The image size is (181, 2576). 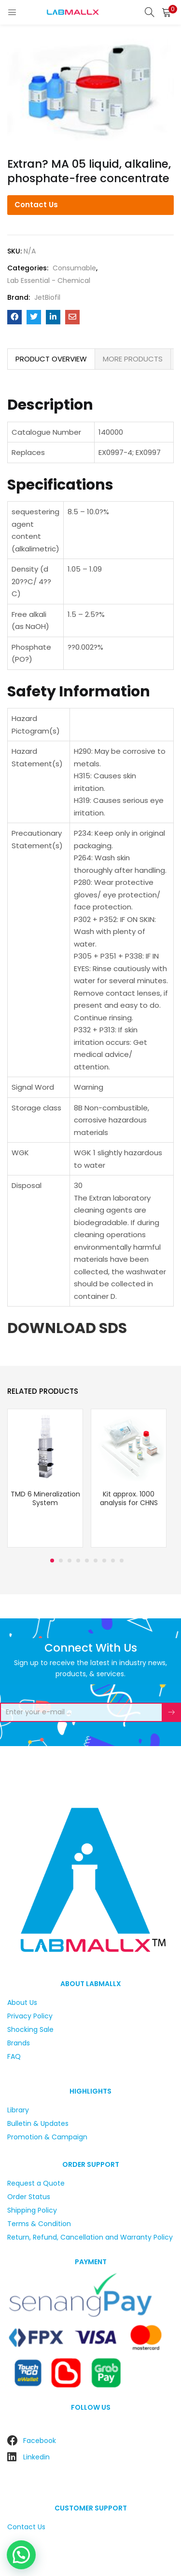 What do you see at coordinates (30, 2029) in the screenshot?
I see `Shocking Sale` at bounding box center [30, 2029].